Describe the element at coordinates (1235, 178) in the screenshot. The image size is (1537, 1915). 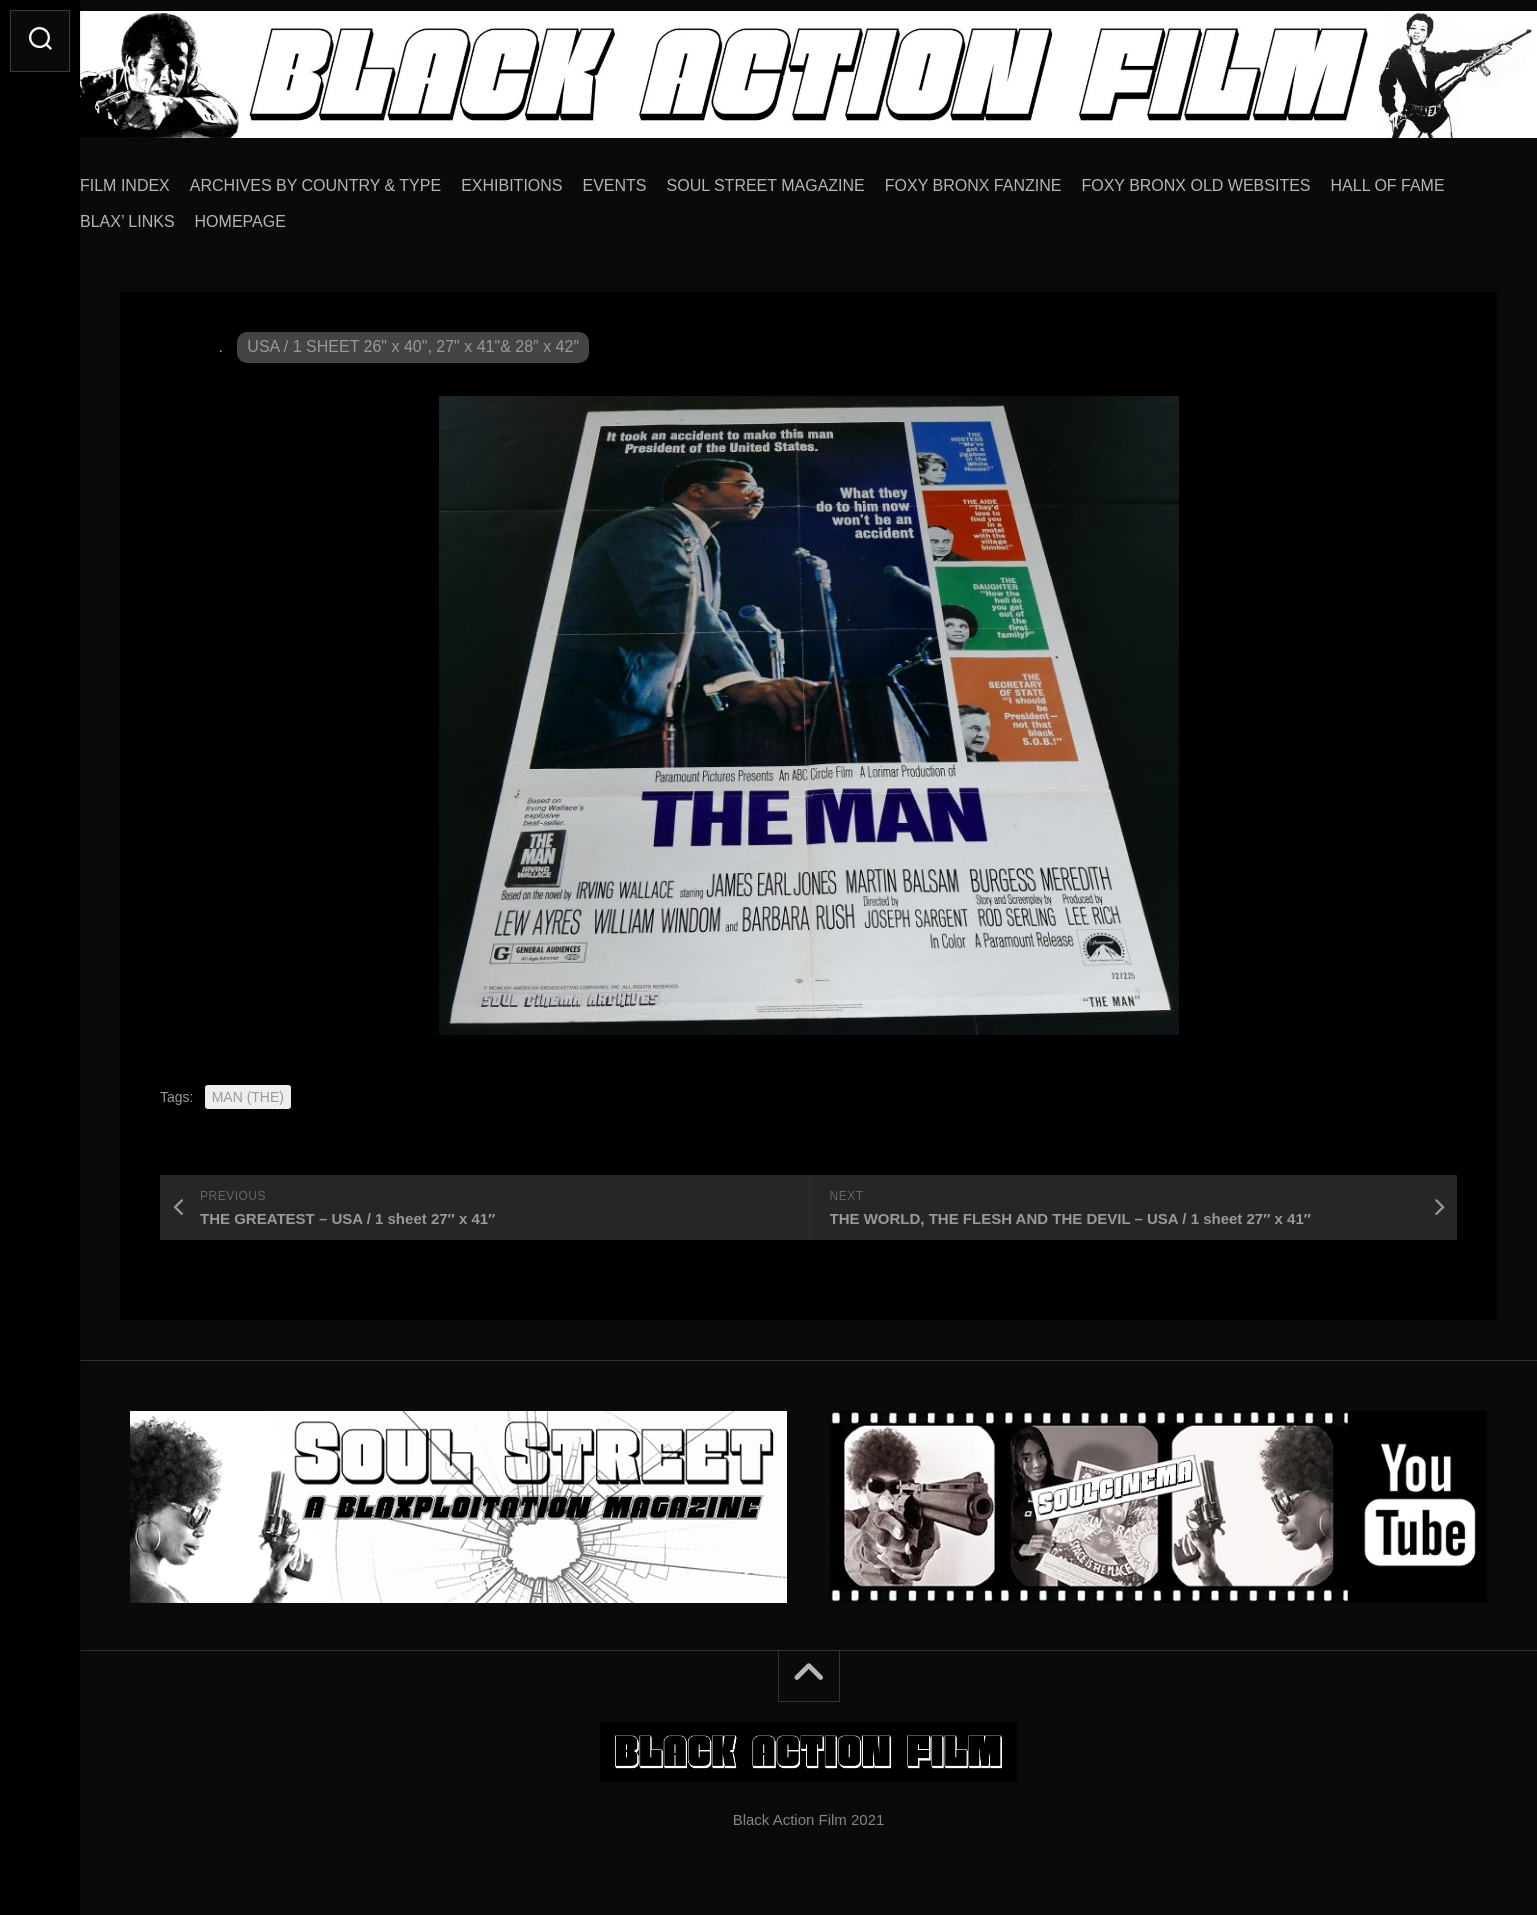
I see `FOXY BRONX OLD WEBSITES` at that location.